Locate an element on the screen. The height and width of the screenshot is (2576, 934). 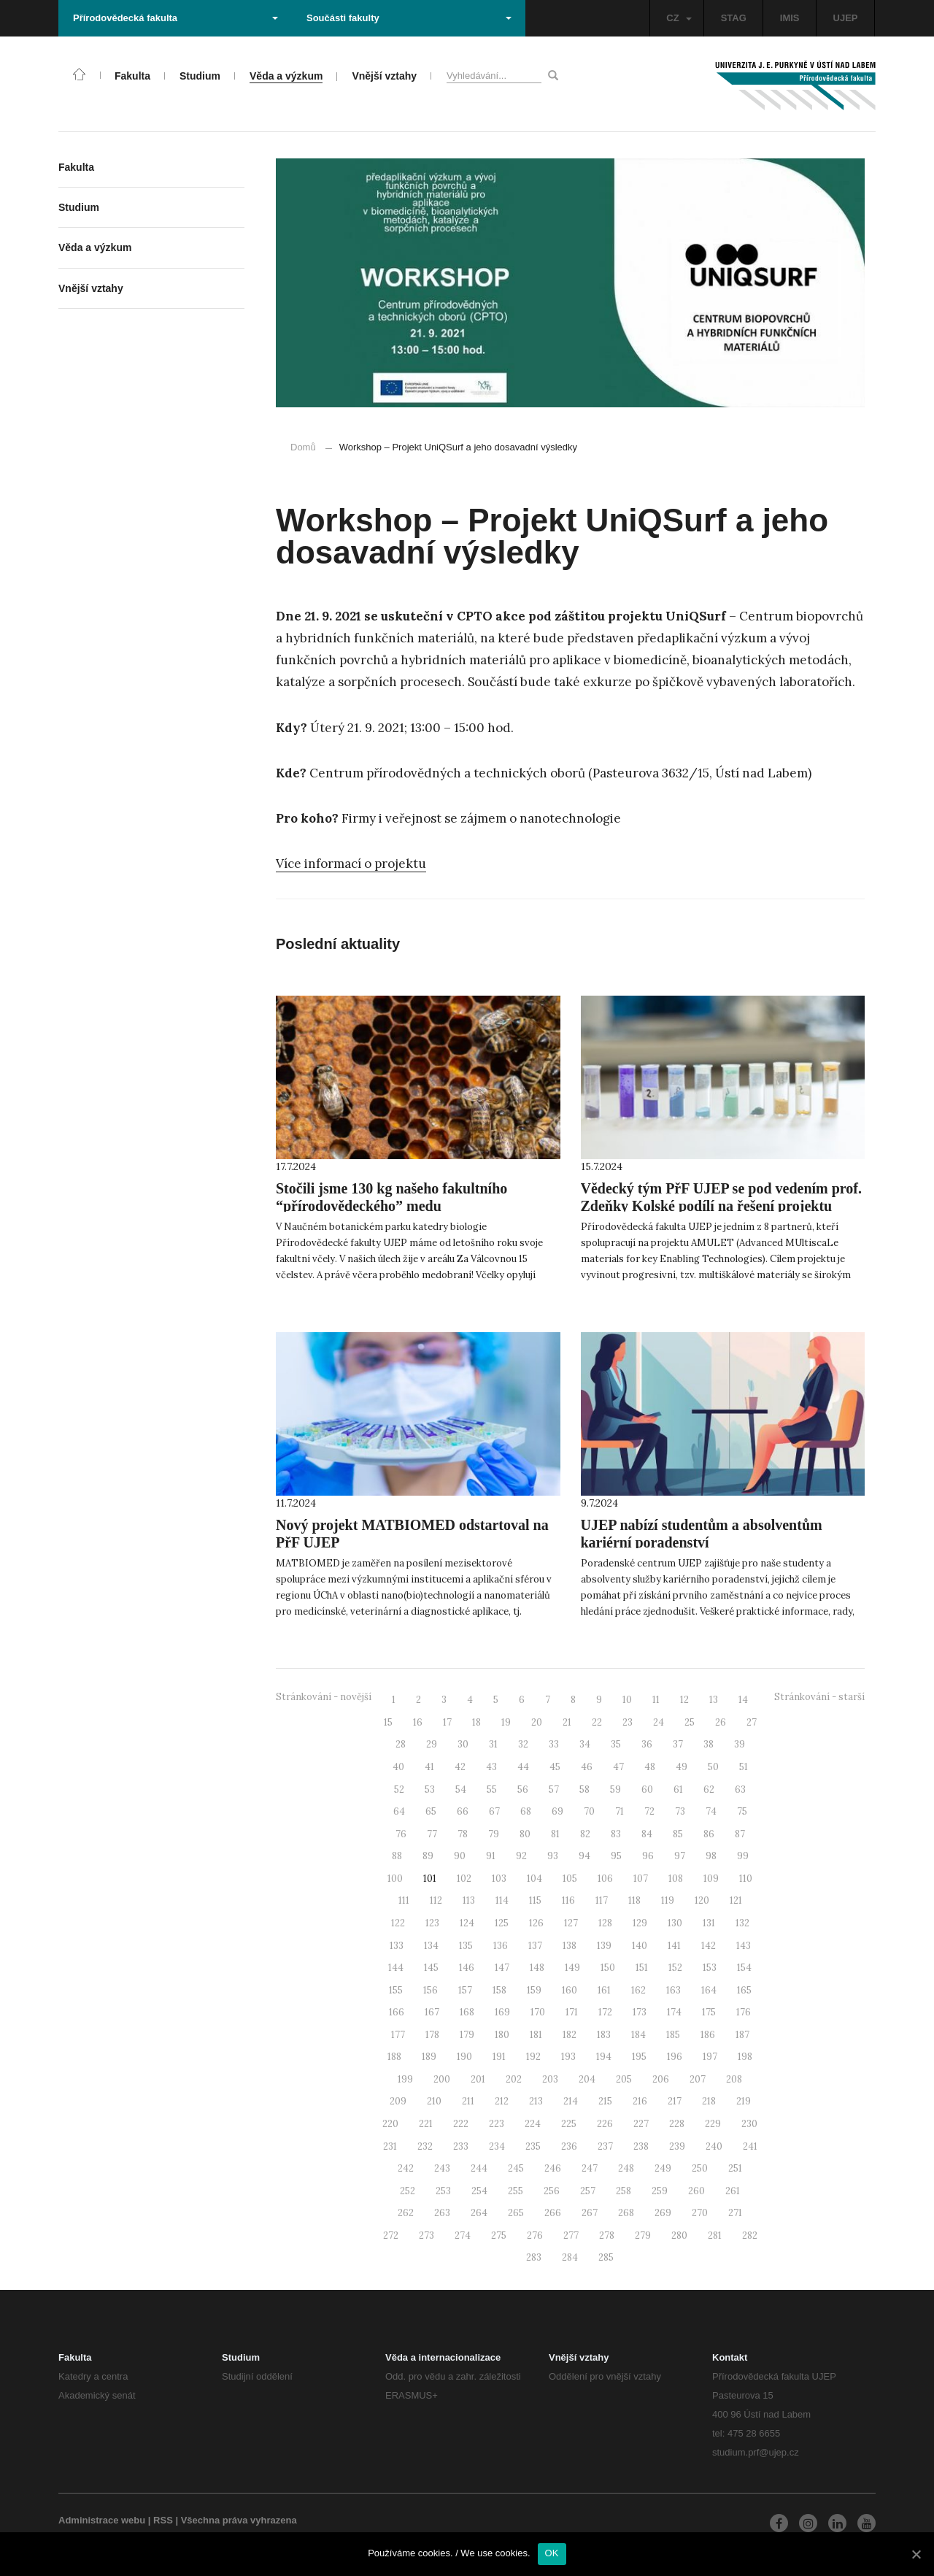
89 is located at coordinates (427, 1856).